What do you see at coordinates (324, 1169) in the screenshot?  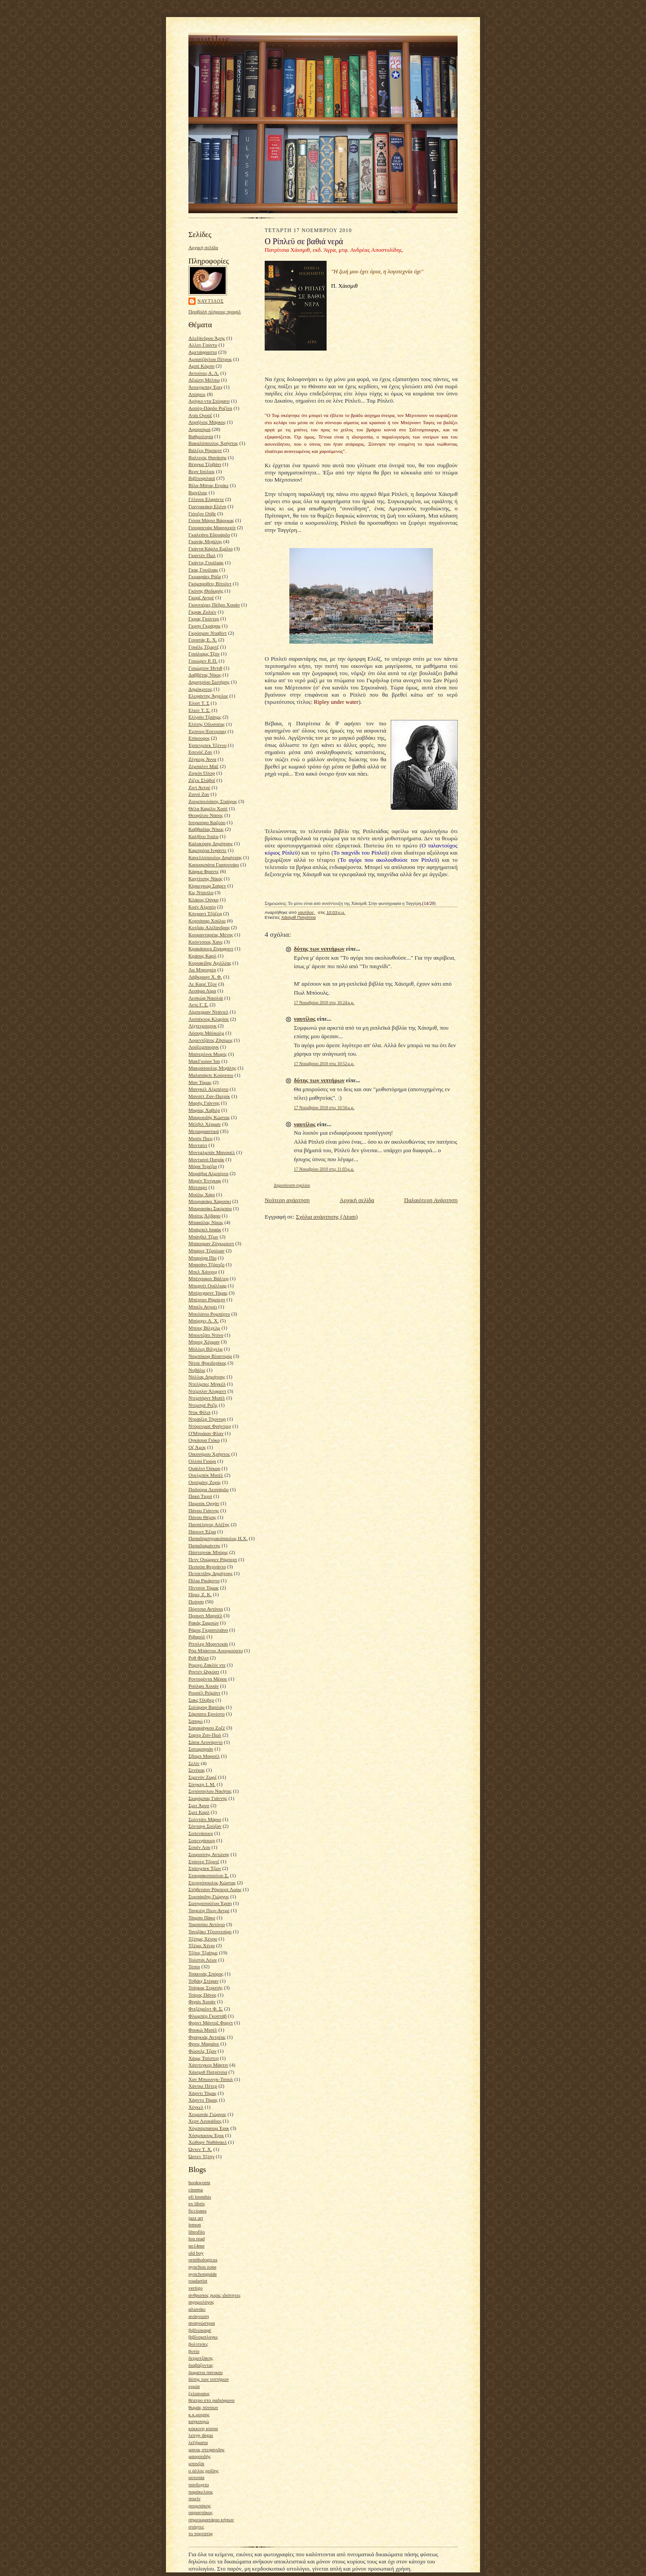 I see `17 Νοεμβρίου 2010 στις 11:03 μ.μ.` at bounding box center [324, 1169].